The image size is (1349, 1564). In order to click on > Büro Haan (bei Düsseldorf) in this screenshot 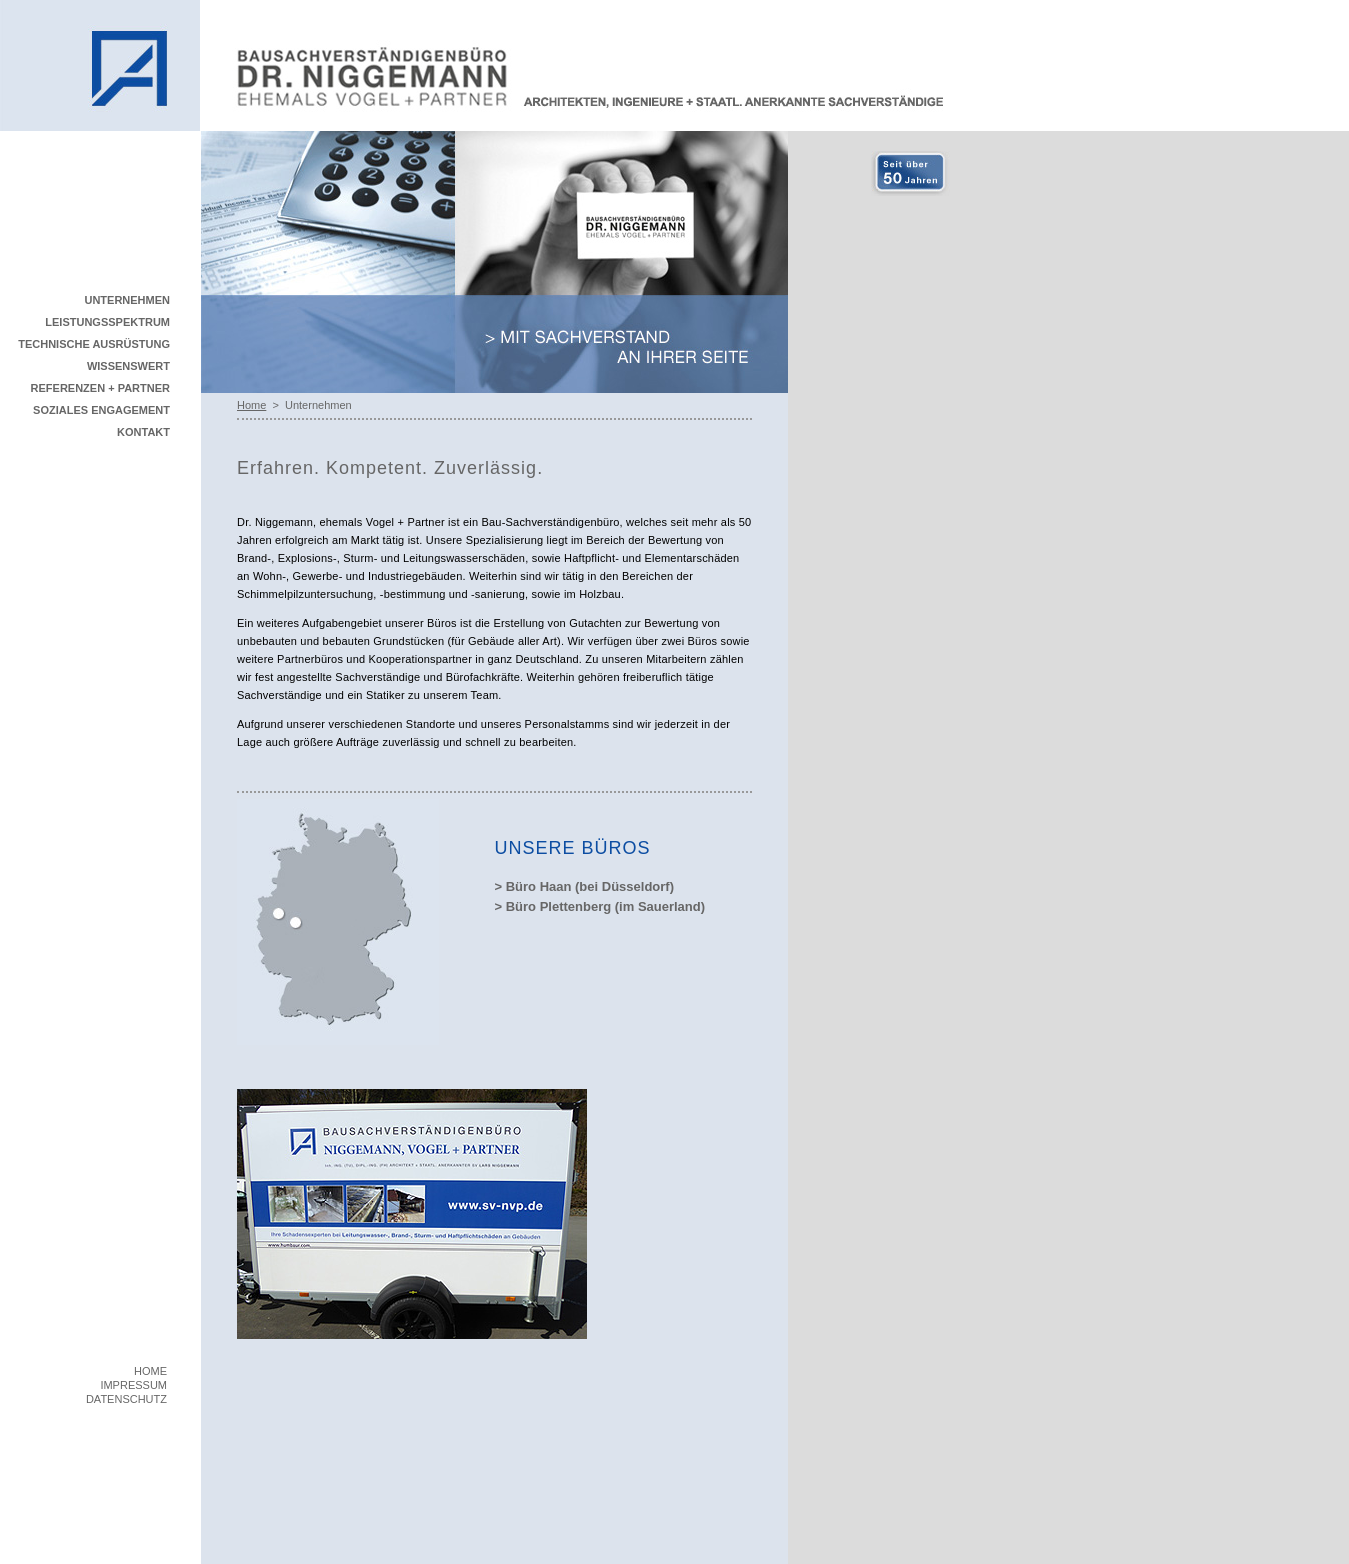, I will do `click(585, 886)`.